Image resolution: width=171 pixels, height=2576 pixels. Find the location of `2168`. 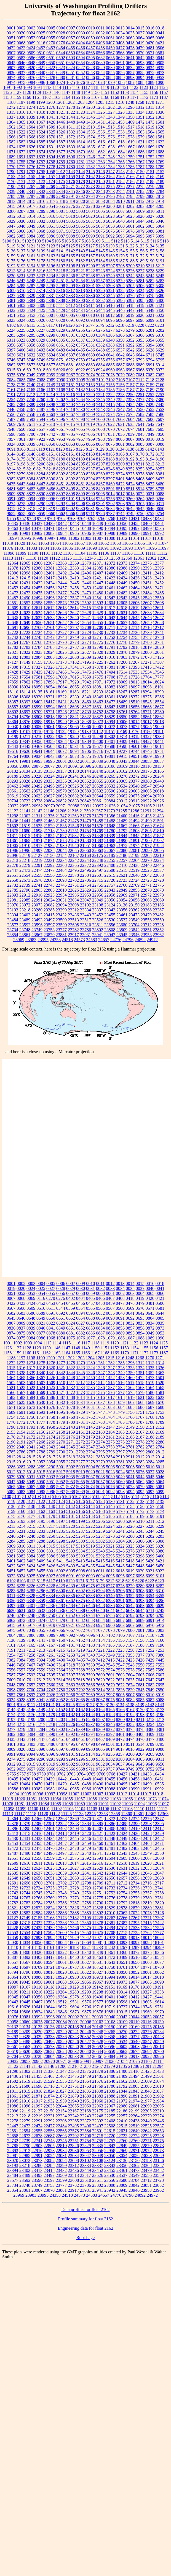

2168 is located at coordinates (150, 176).